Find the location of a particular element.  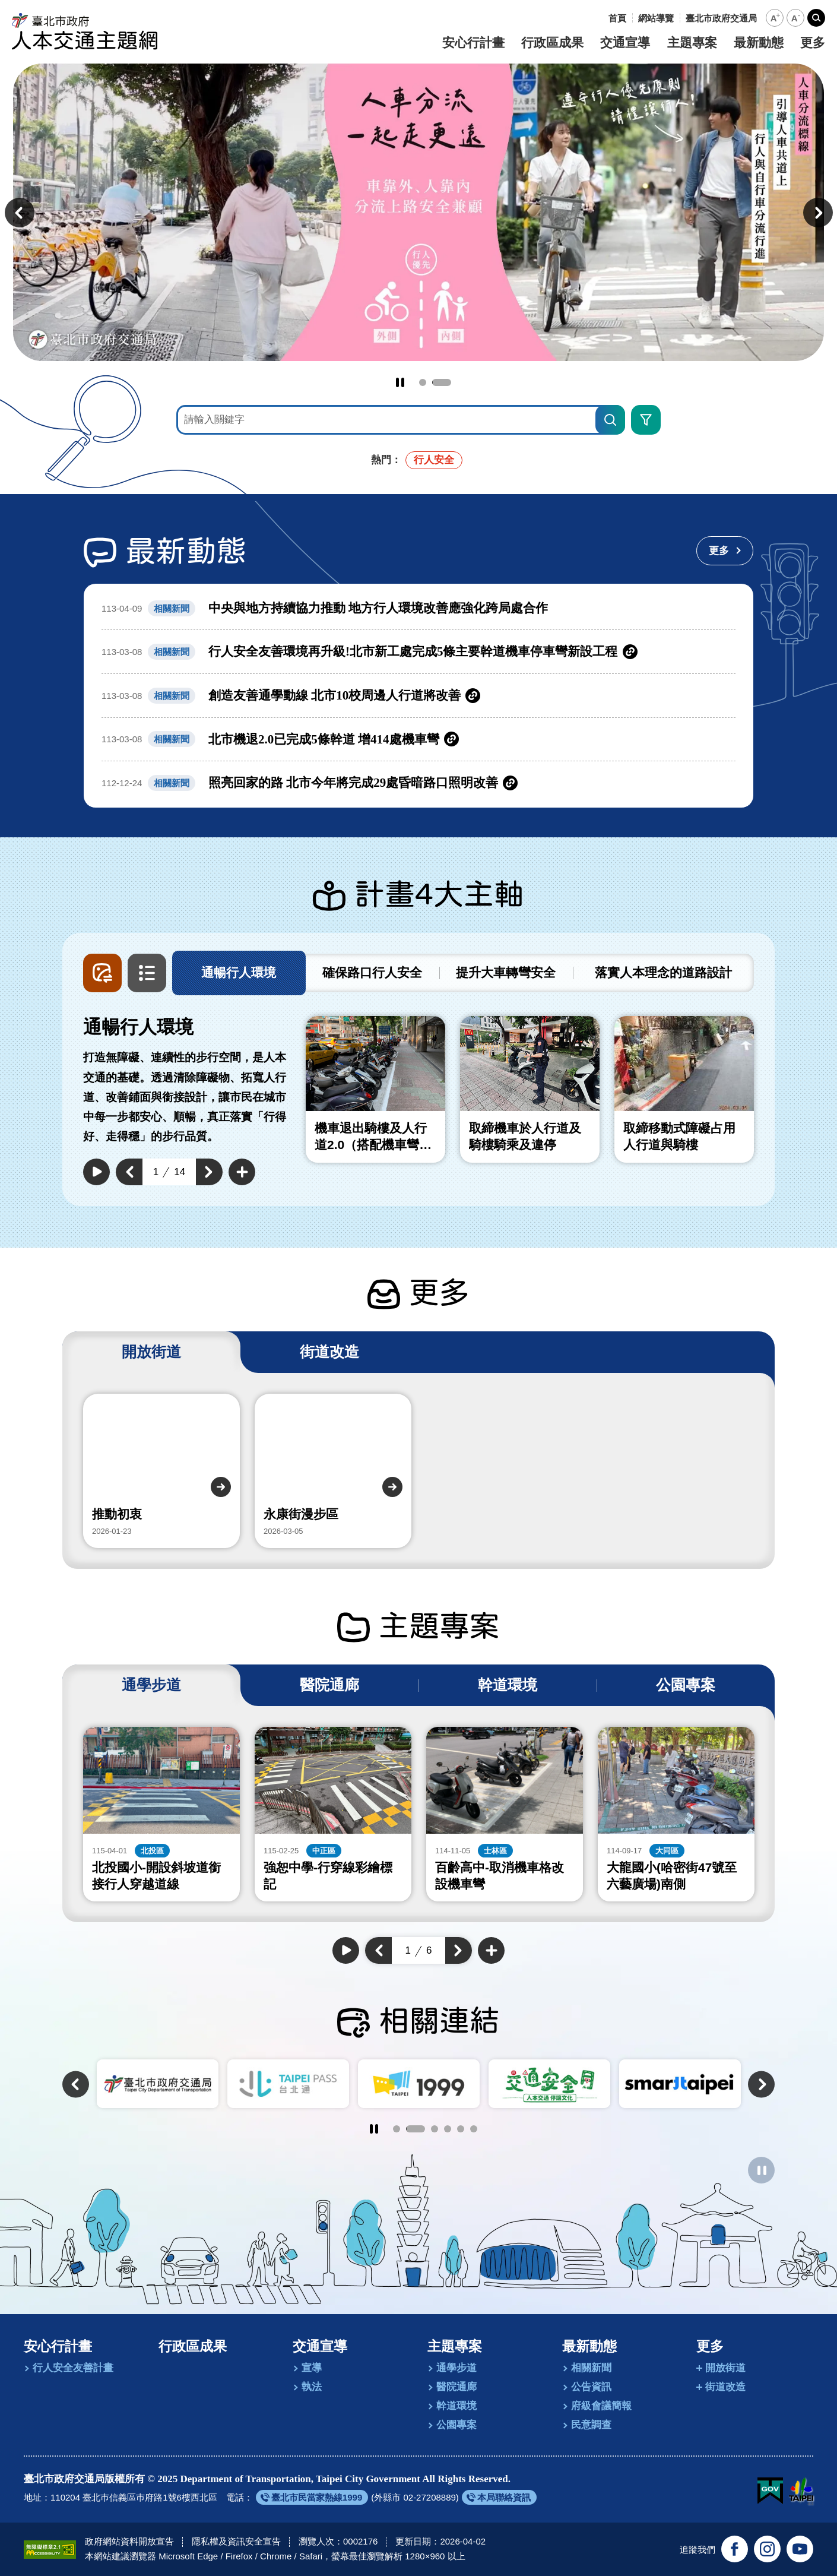

主題專案 is located at coordinates (692, 43).